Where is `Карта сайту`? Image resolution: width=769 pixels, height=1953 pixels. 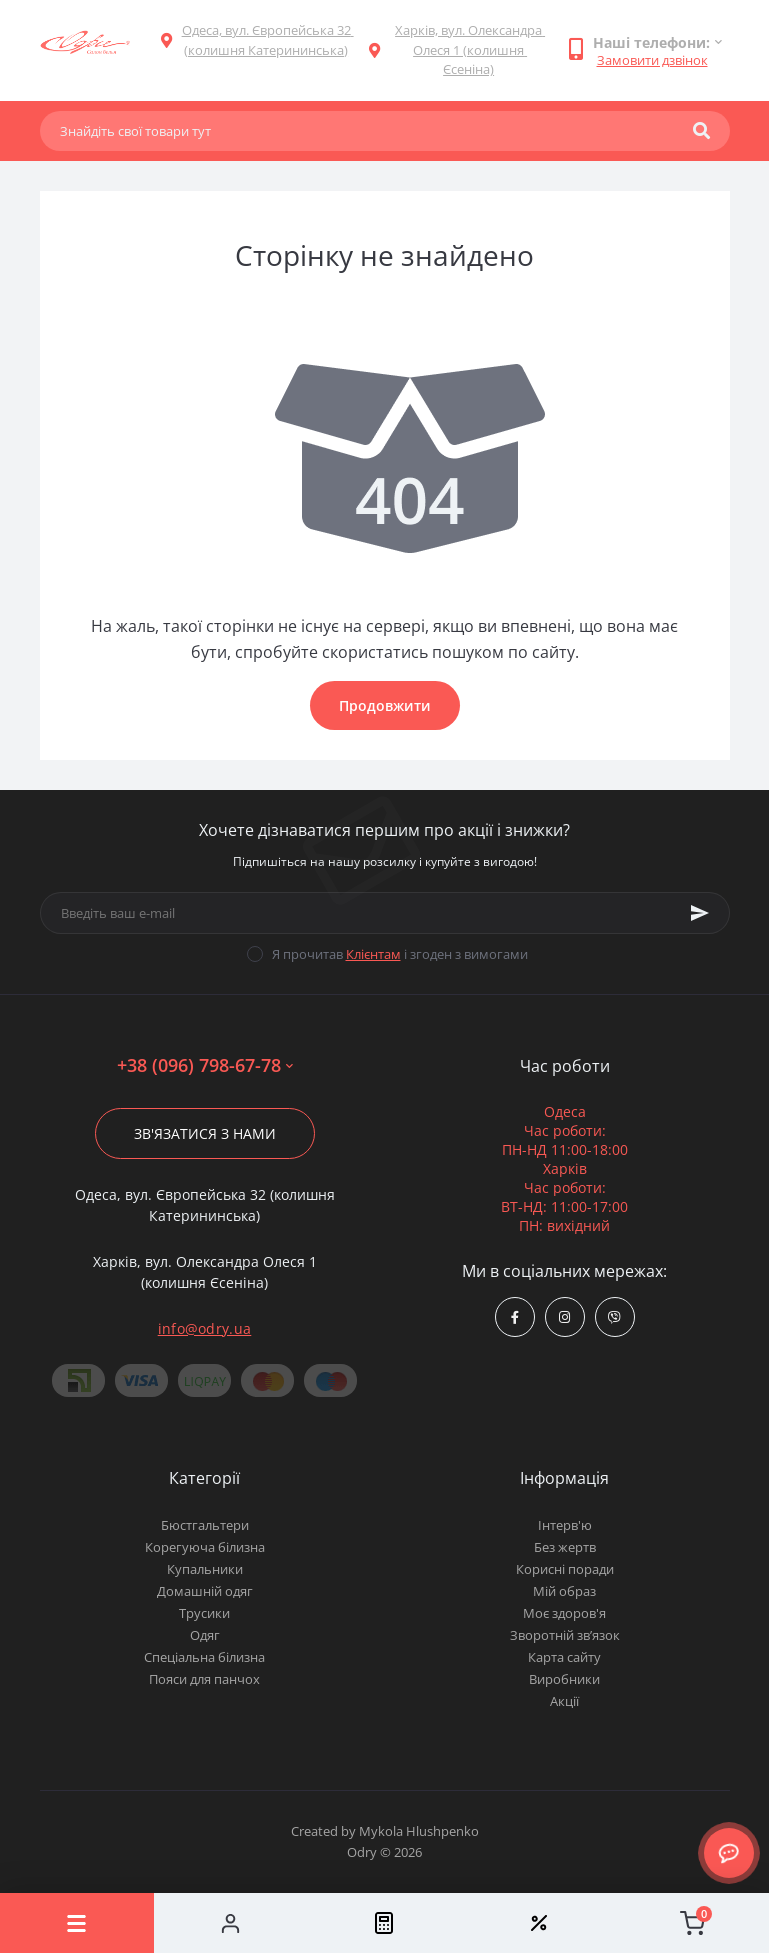
Карта сайту is located at coordinates (564, 1657).